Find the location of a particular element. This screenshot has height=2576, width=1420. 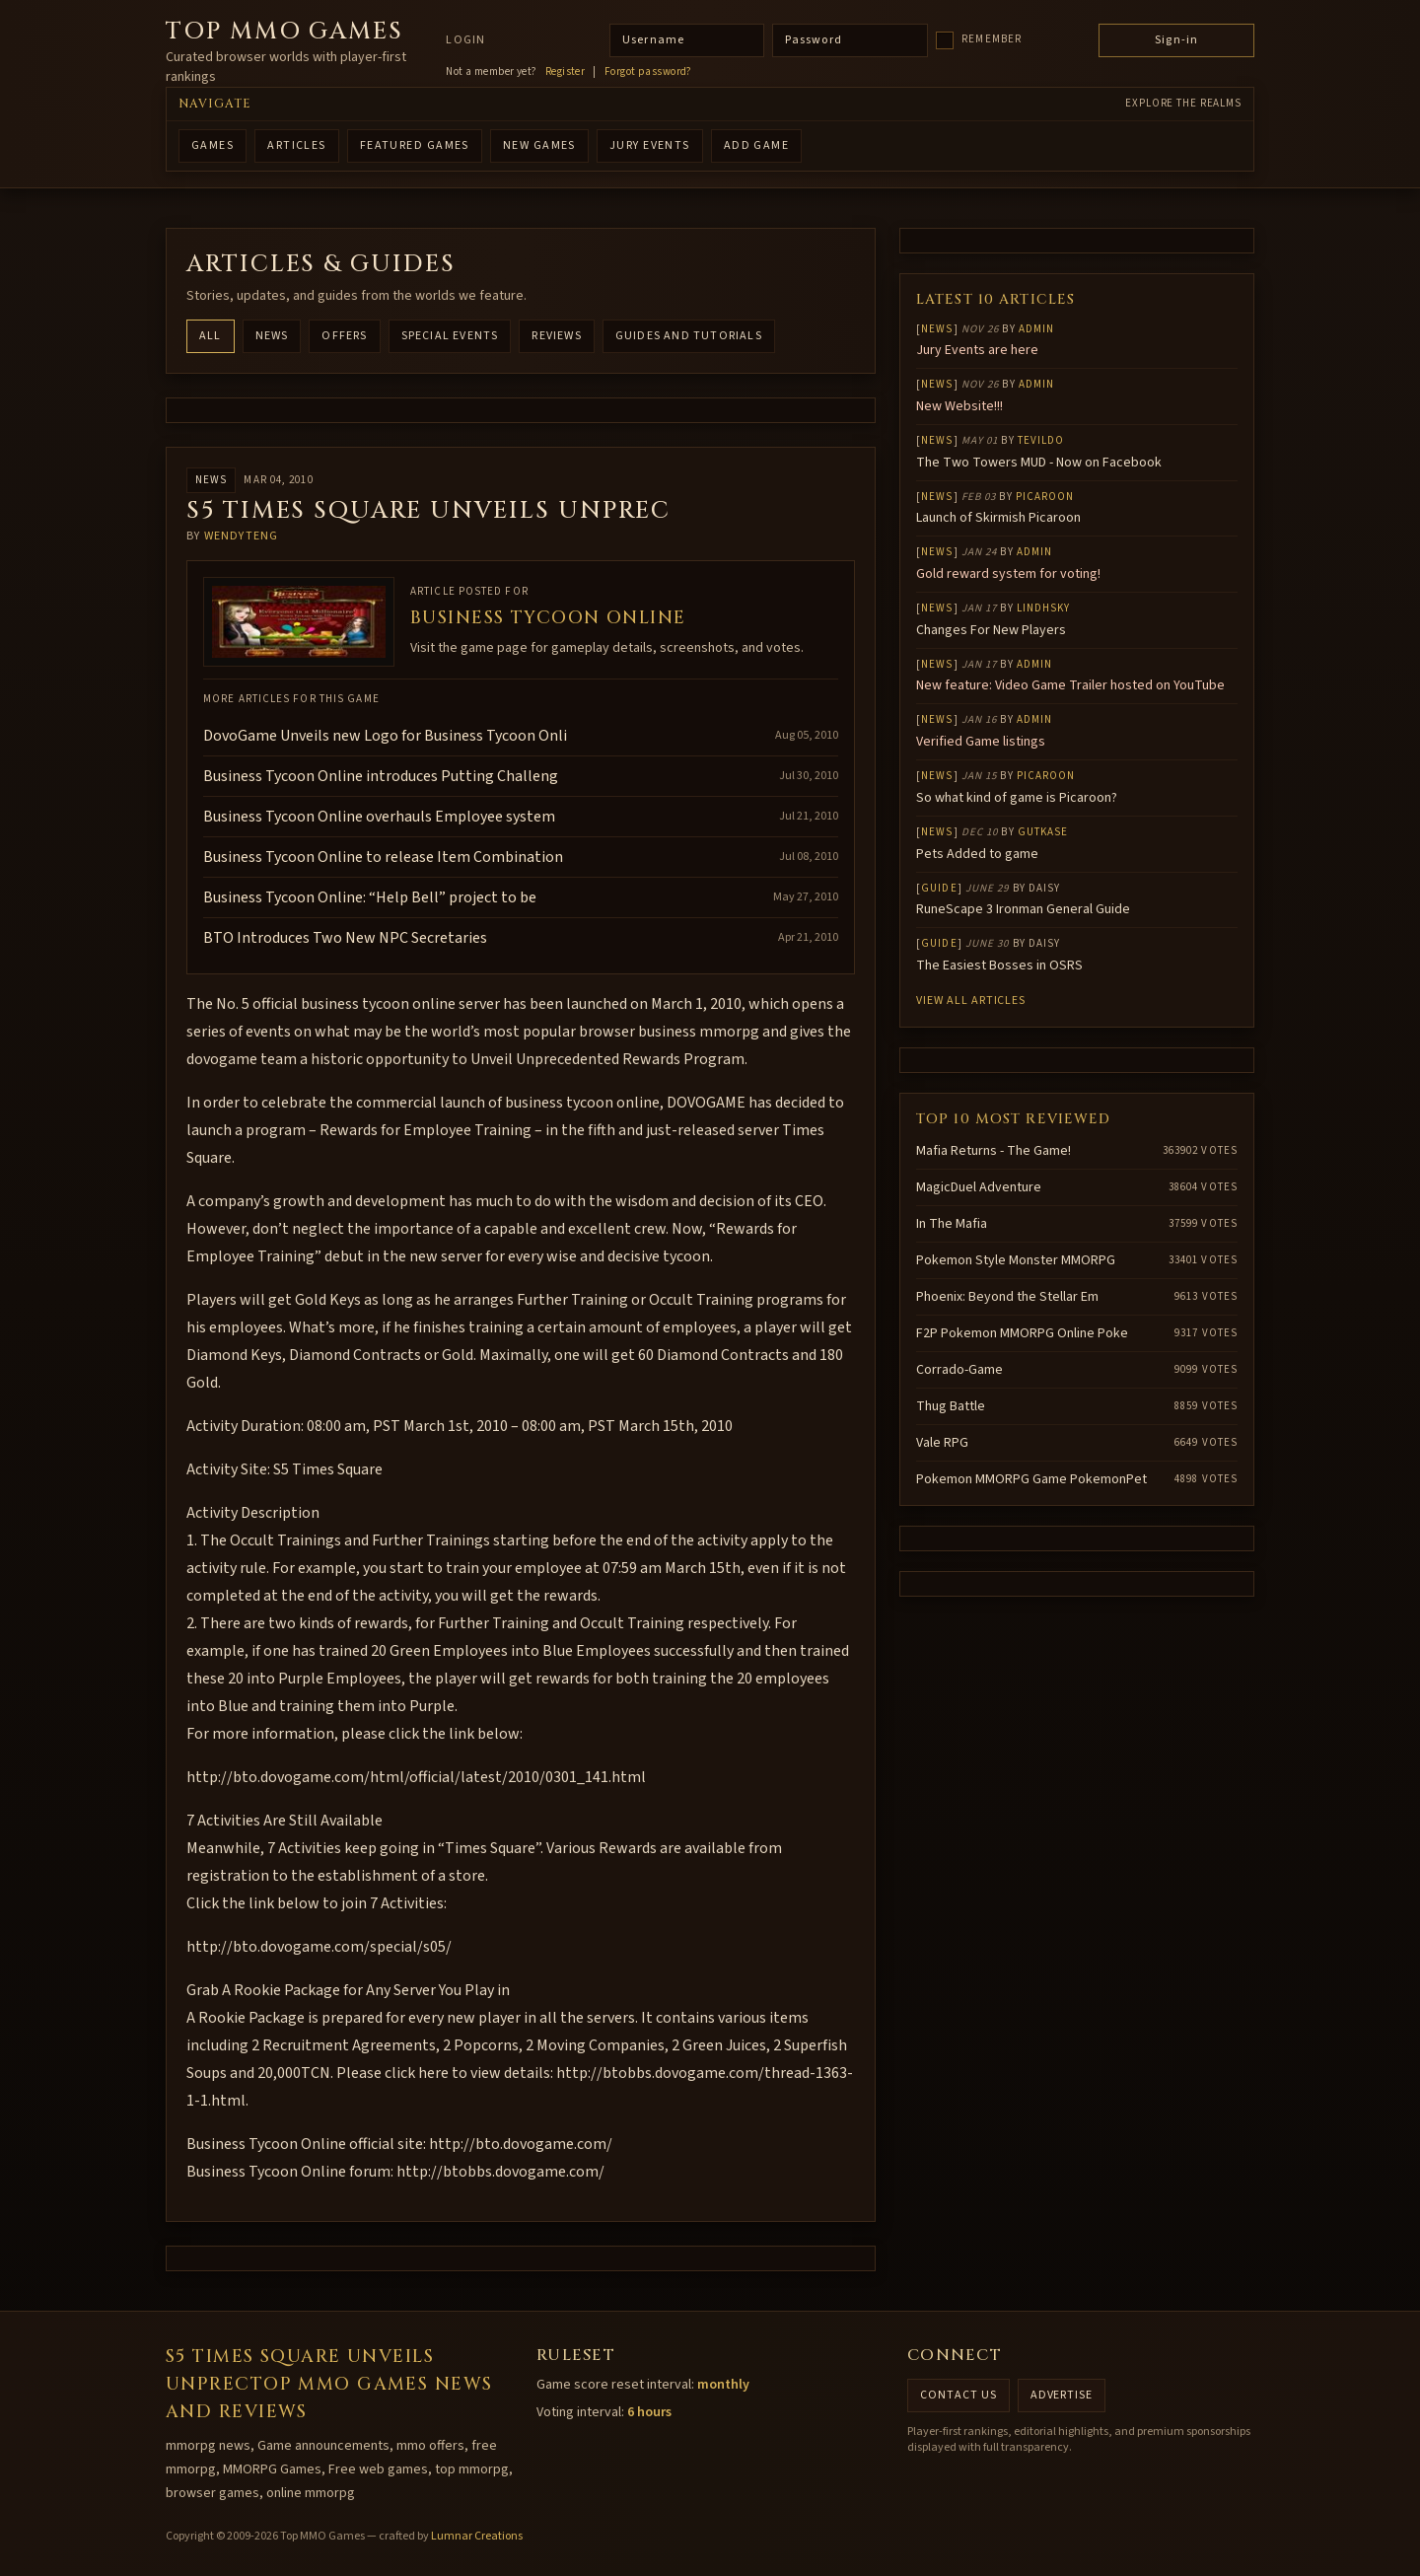

F2P Pokemon MMORPG Online Poke is located at coordinates (1022, 1333).